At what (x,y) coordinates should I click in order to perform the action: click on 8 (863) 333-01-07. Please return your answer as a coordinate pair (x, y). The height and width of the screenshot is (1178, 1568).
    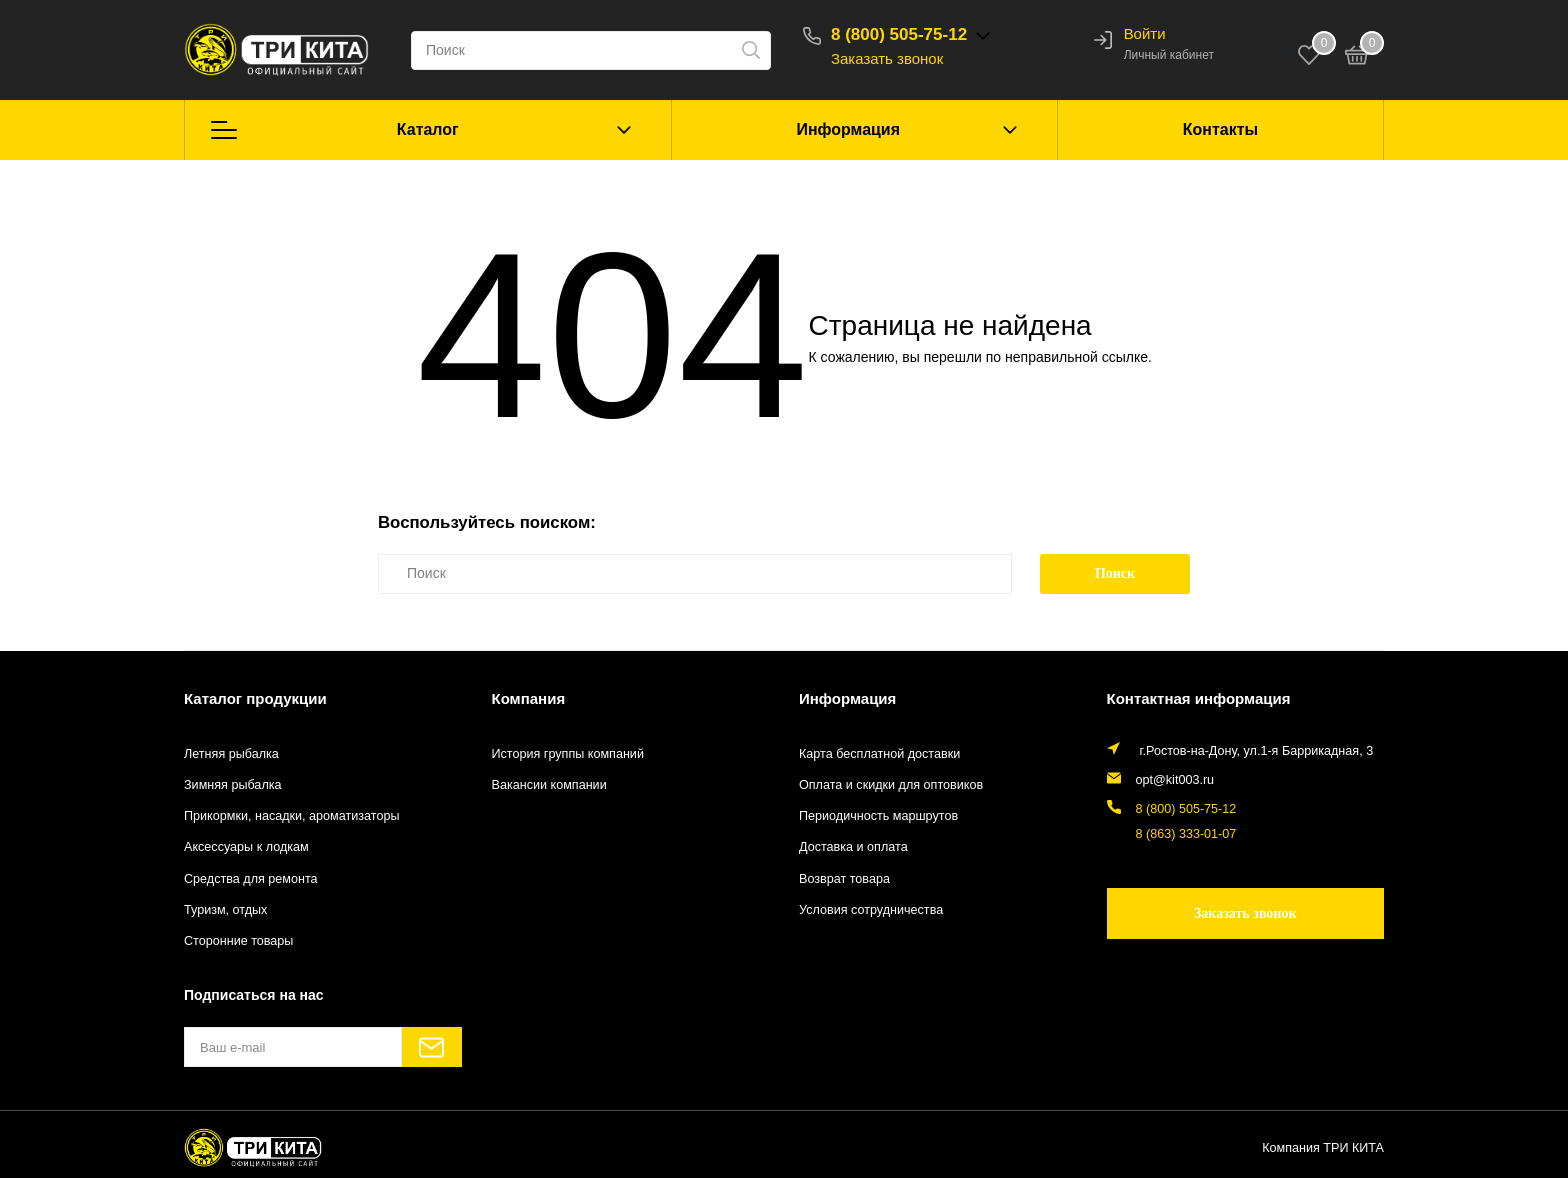
    Looking at the image, I should click on (1186, 834).